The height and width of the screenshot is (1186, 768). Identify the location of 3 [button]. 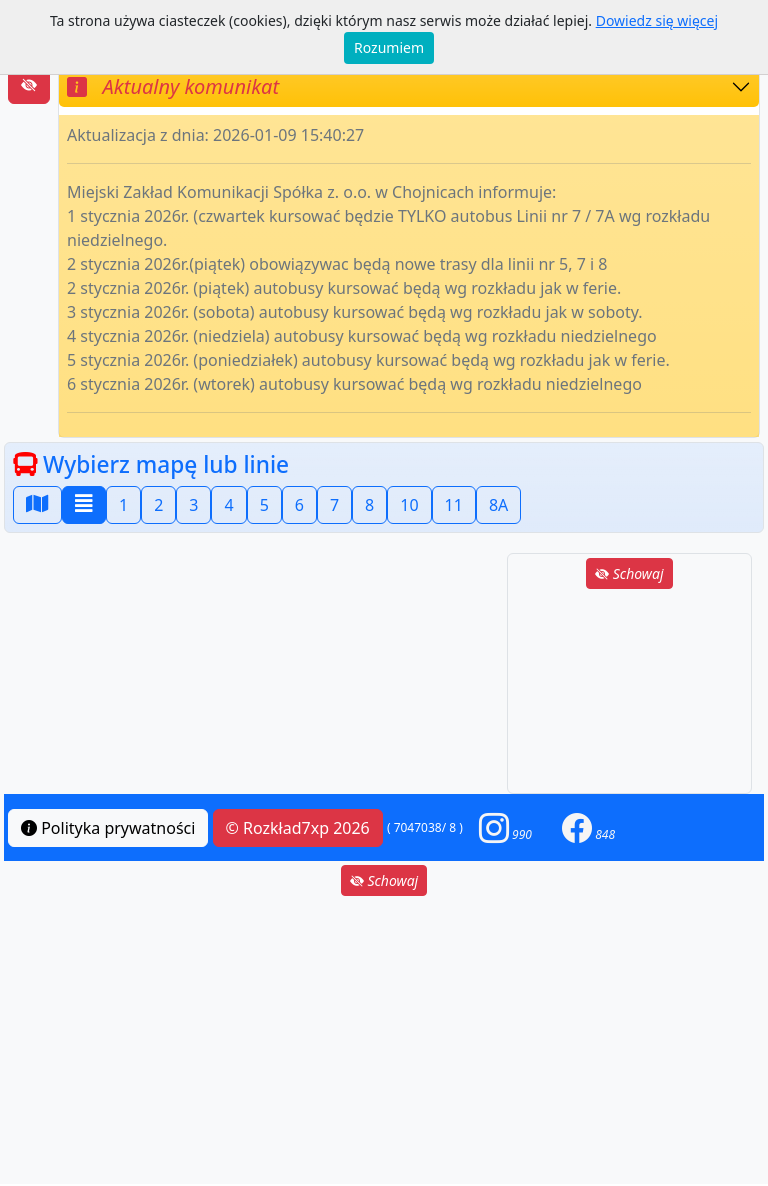
(193, 505).